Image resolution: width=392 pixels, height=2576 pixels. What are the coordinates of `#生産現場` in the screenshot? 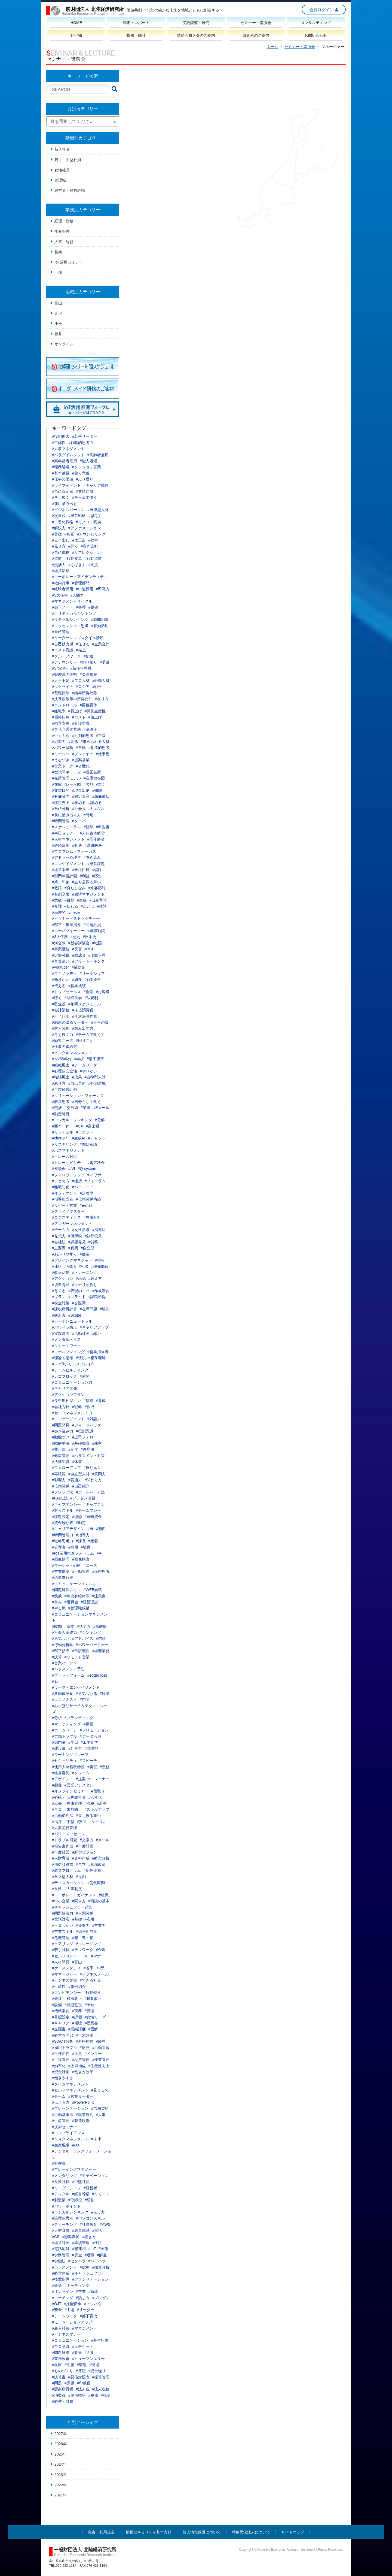 It's located at (60, 2145).